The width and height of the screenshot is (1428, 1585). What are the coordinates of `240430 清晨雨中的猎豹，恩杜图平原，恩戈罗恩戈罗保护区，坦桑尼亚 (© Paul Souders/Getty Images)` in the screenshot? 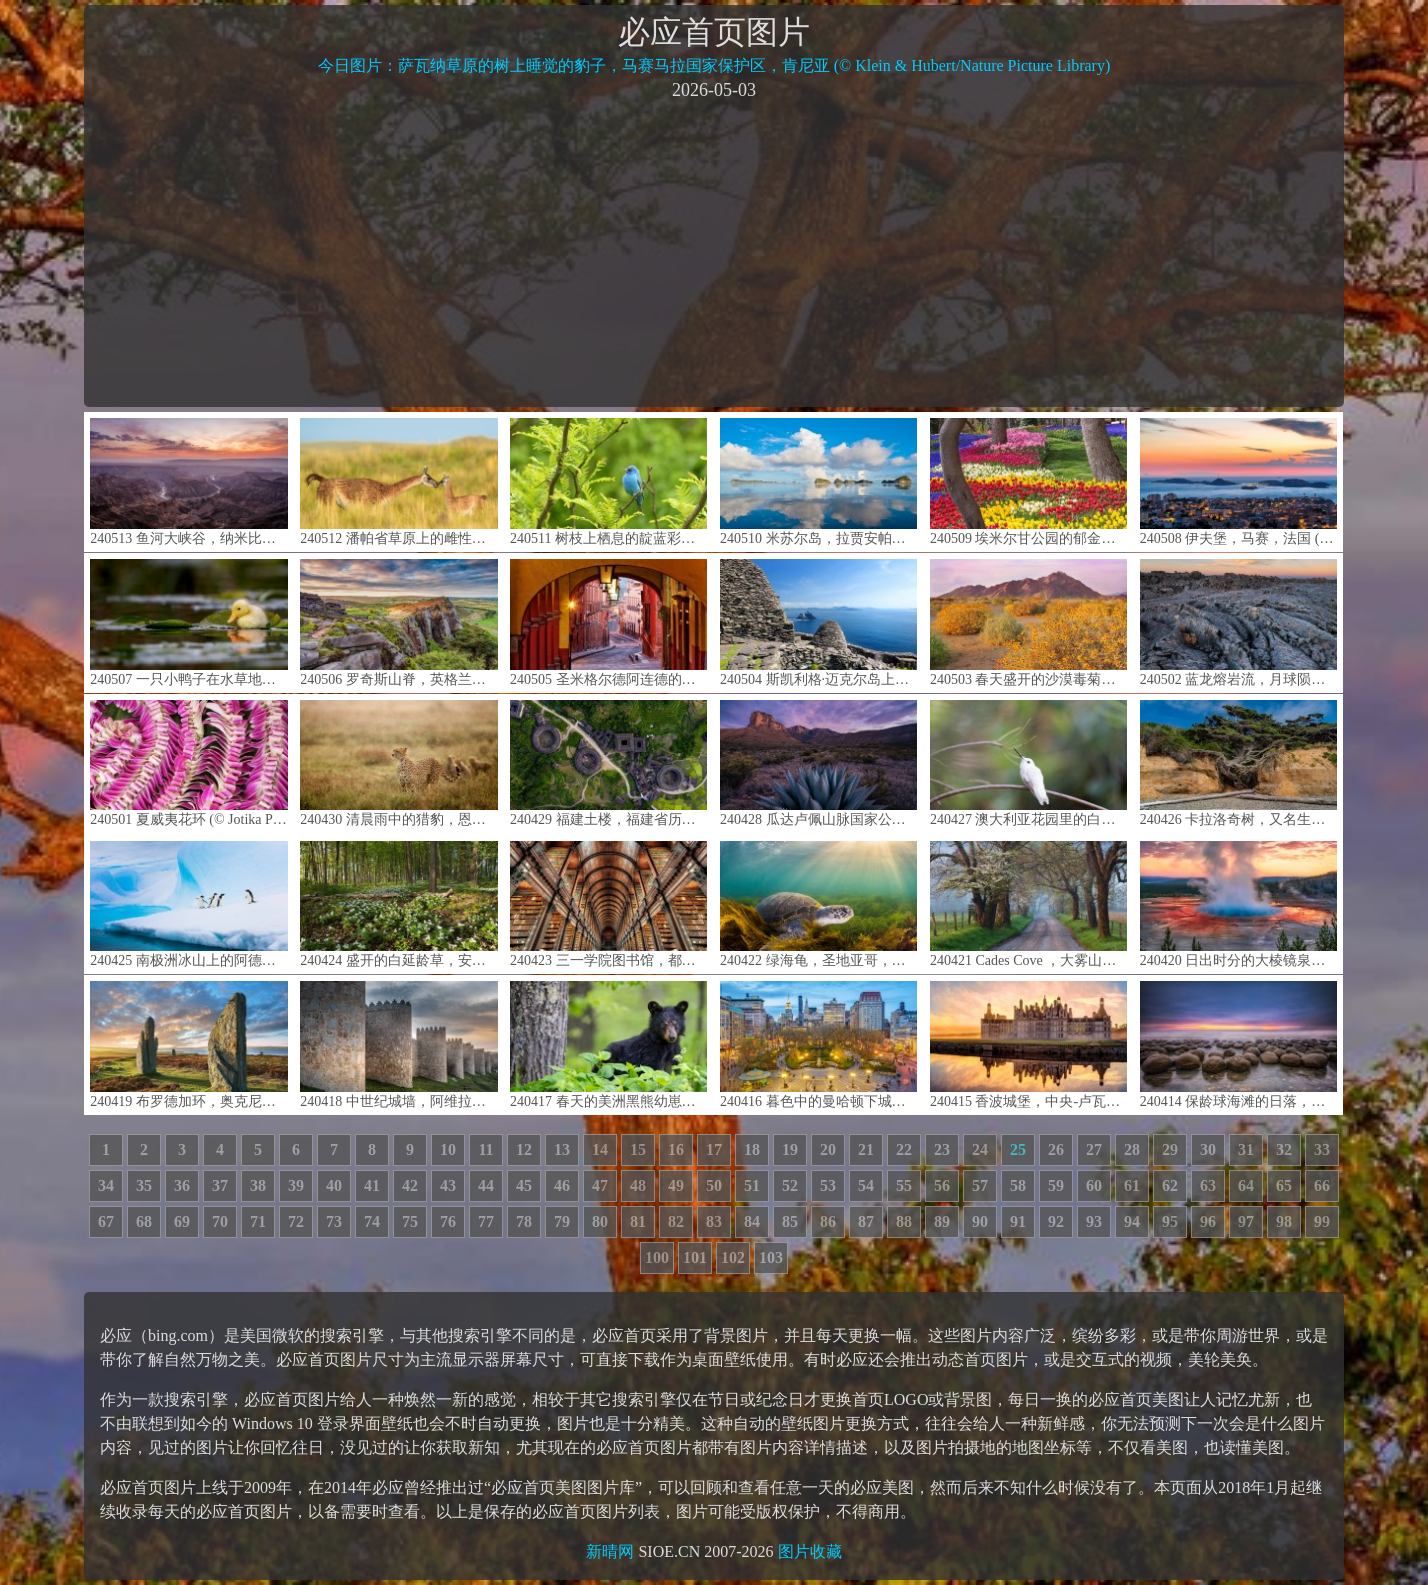 It's located at (398, 763).